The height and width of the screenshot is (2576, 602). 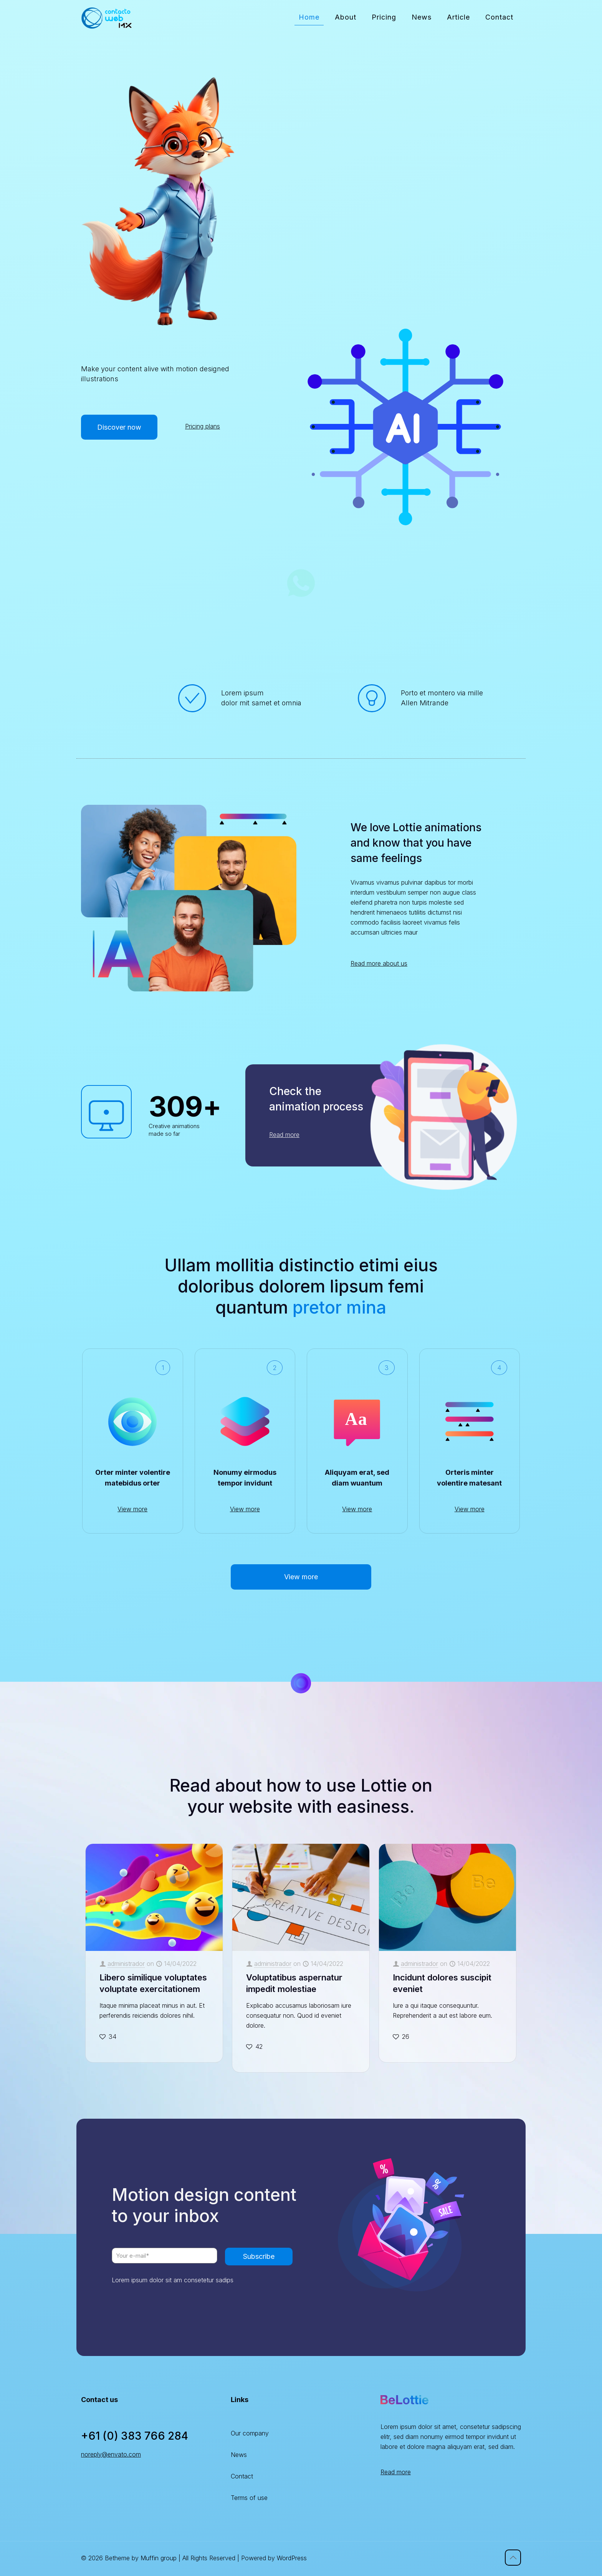 What do you see at coordinates (134, 2435) in the screenshot?
I see `+61 (0) 383 766 284` at bounding box center [134, 2435].